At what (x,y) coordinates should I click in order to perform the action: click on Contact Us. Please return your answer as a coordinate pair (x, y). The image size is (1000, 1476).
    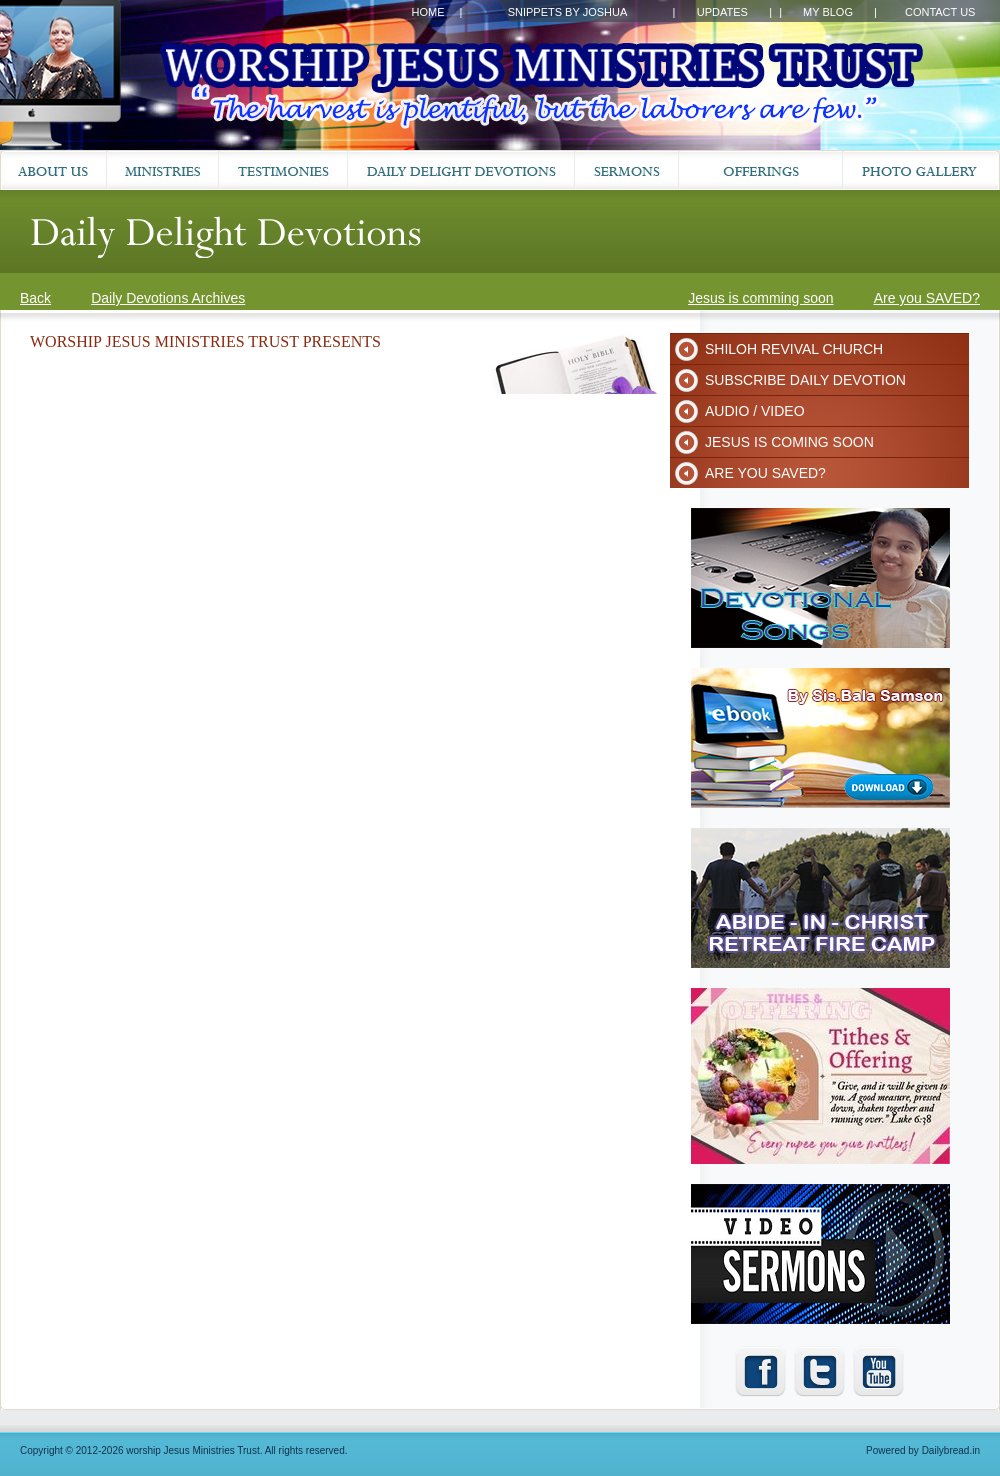
    Looking at the image, I should click on (940, 12).